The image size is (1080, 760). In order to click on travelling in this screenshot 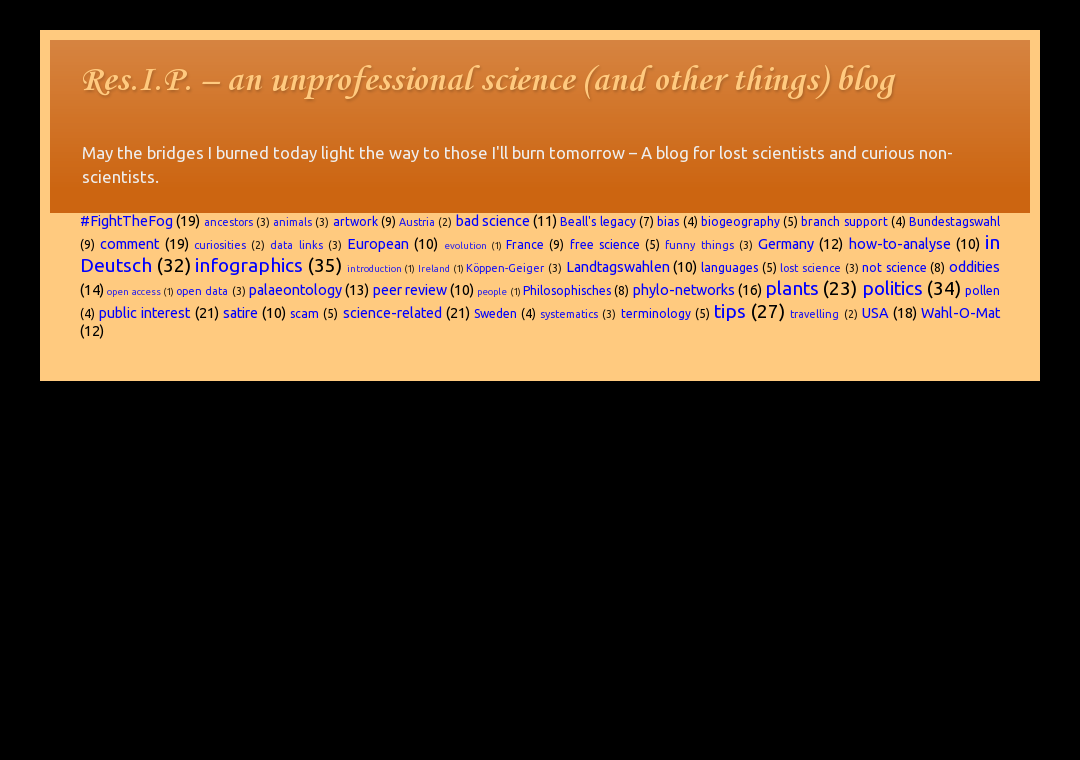, I will do `click(814, 314)`.